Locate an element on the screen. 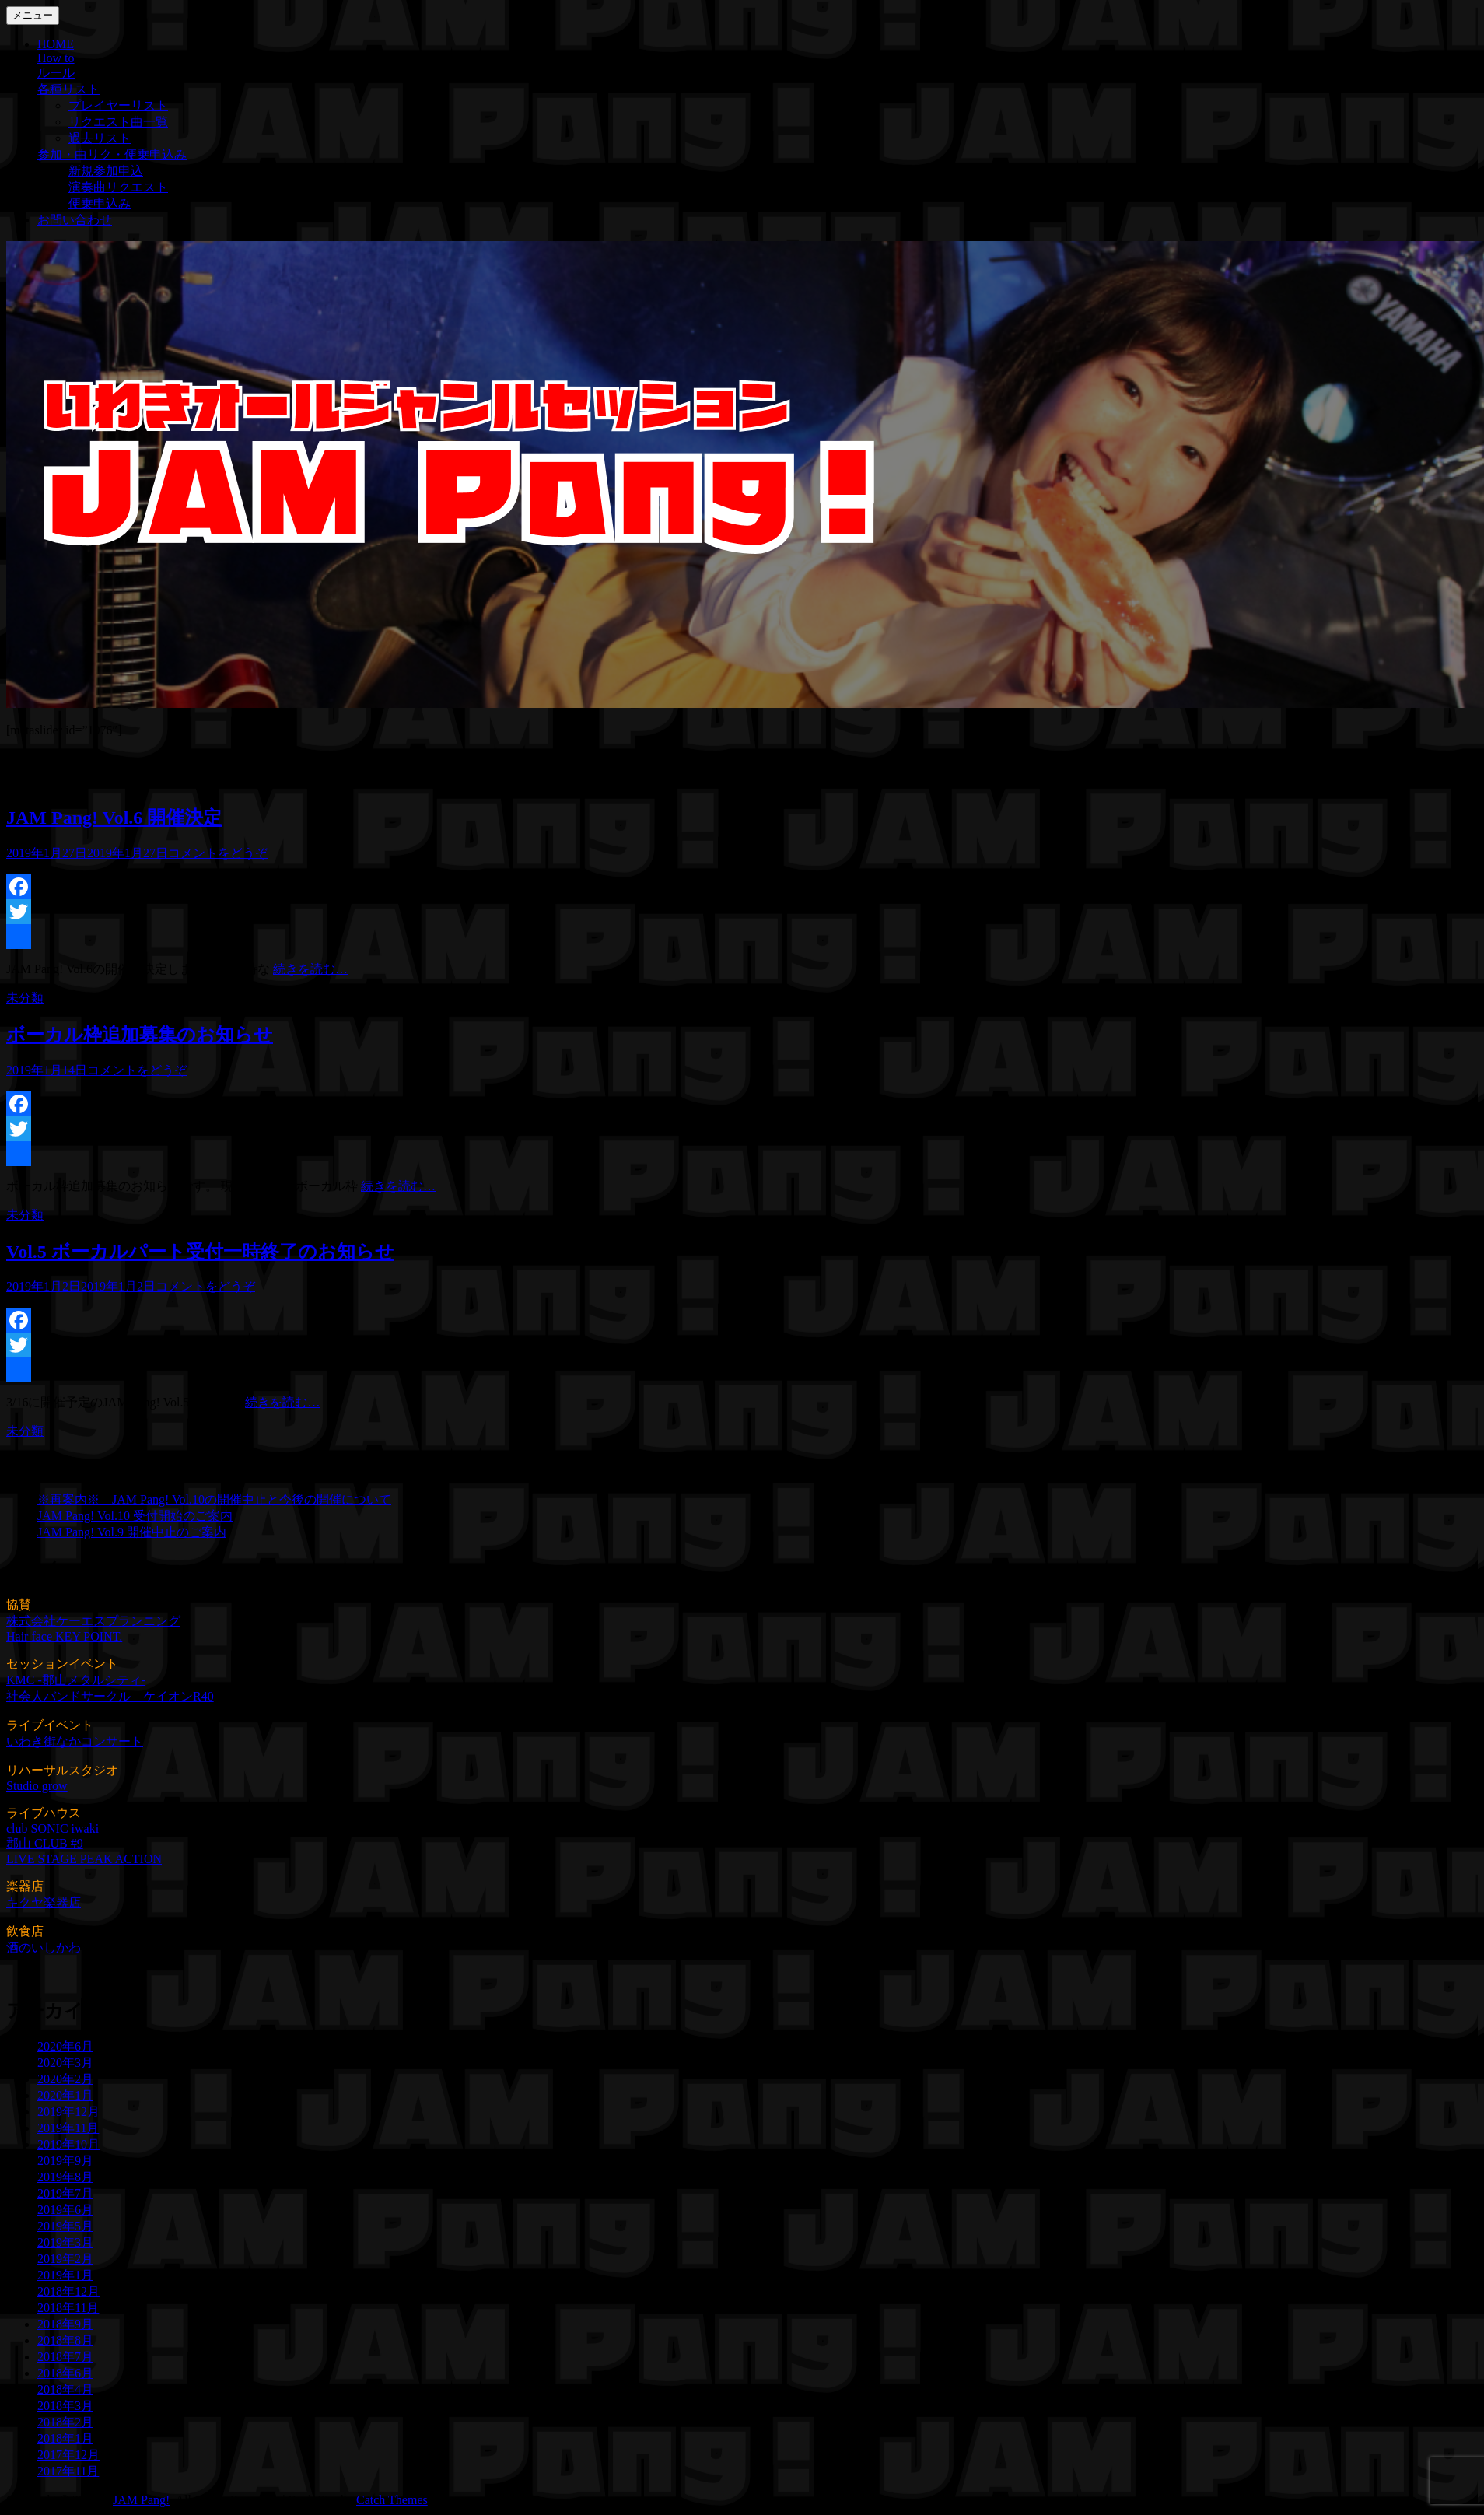 The width and height of the screenshot is (1484, 2515). 演奏曲リクエスト is located at coordinates (118, 187).